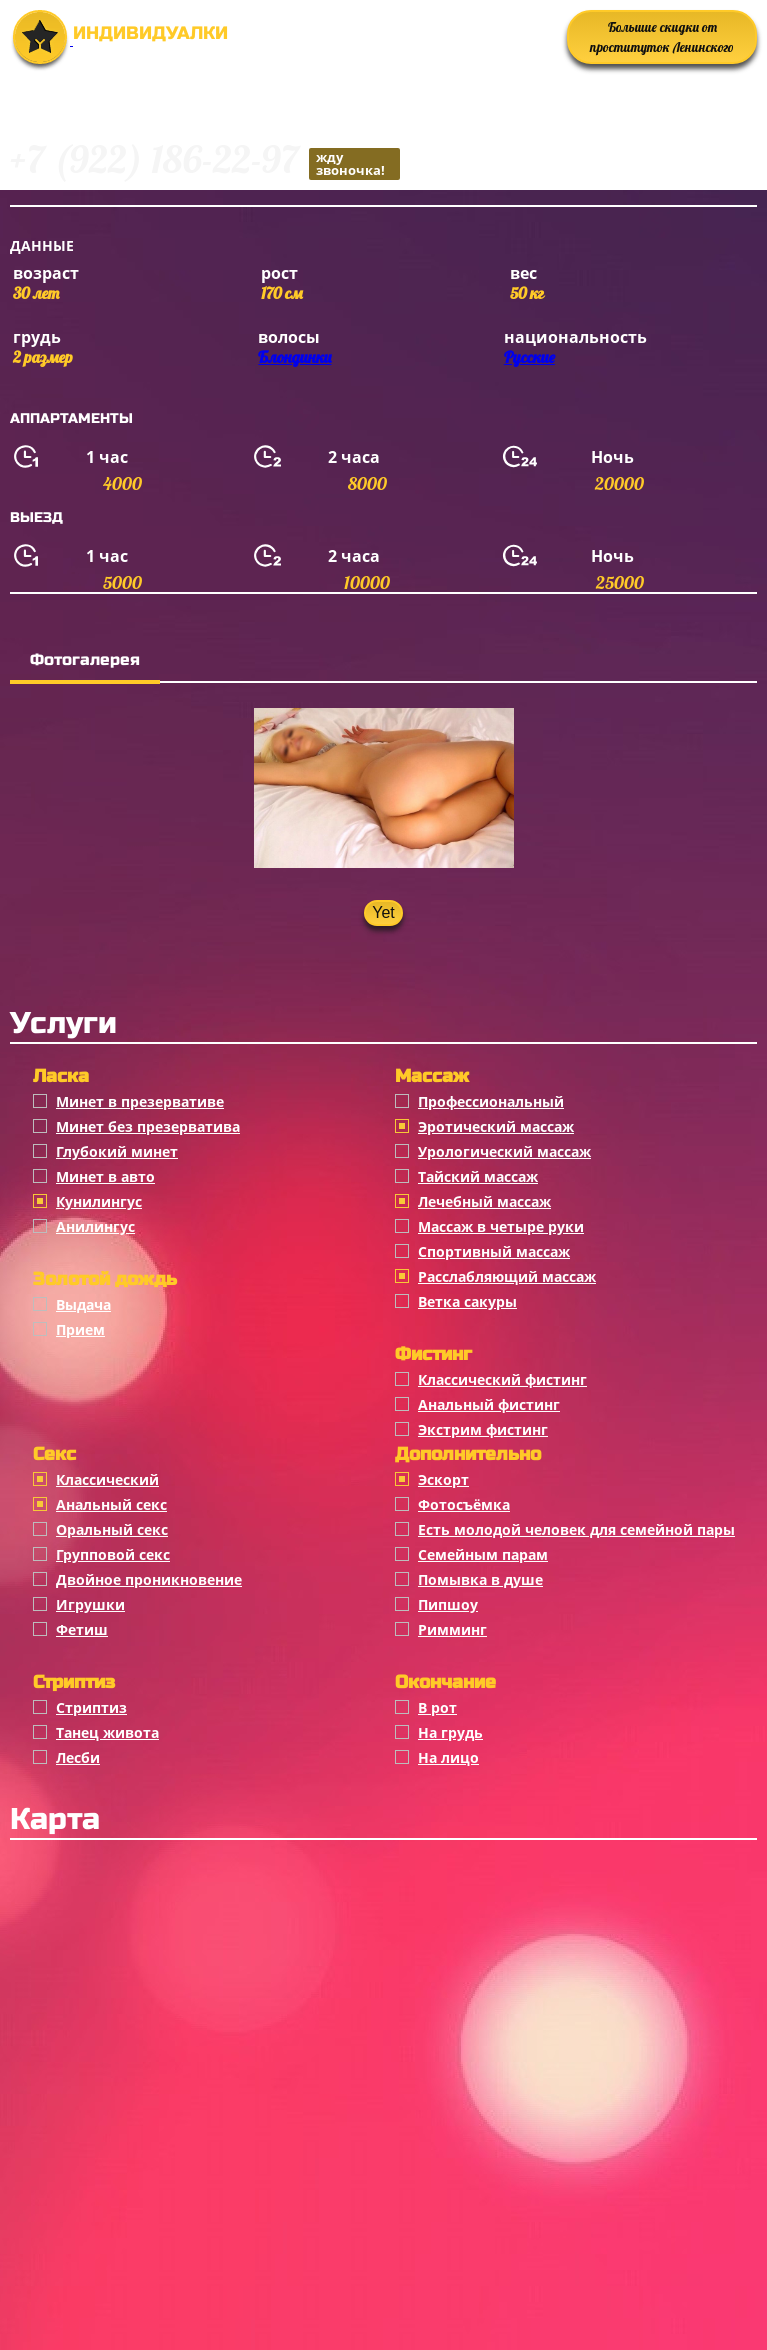 The width and height of the screenshot is (767, 2350). What do you see at coordinates (467, 1301) in the screenshot?
I see `Ветка сакуры` at bounding box center [467, 1301].